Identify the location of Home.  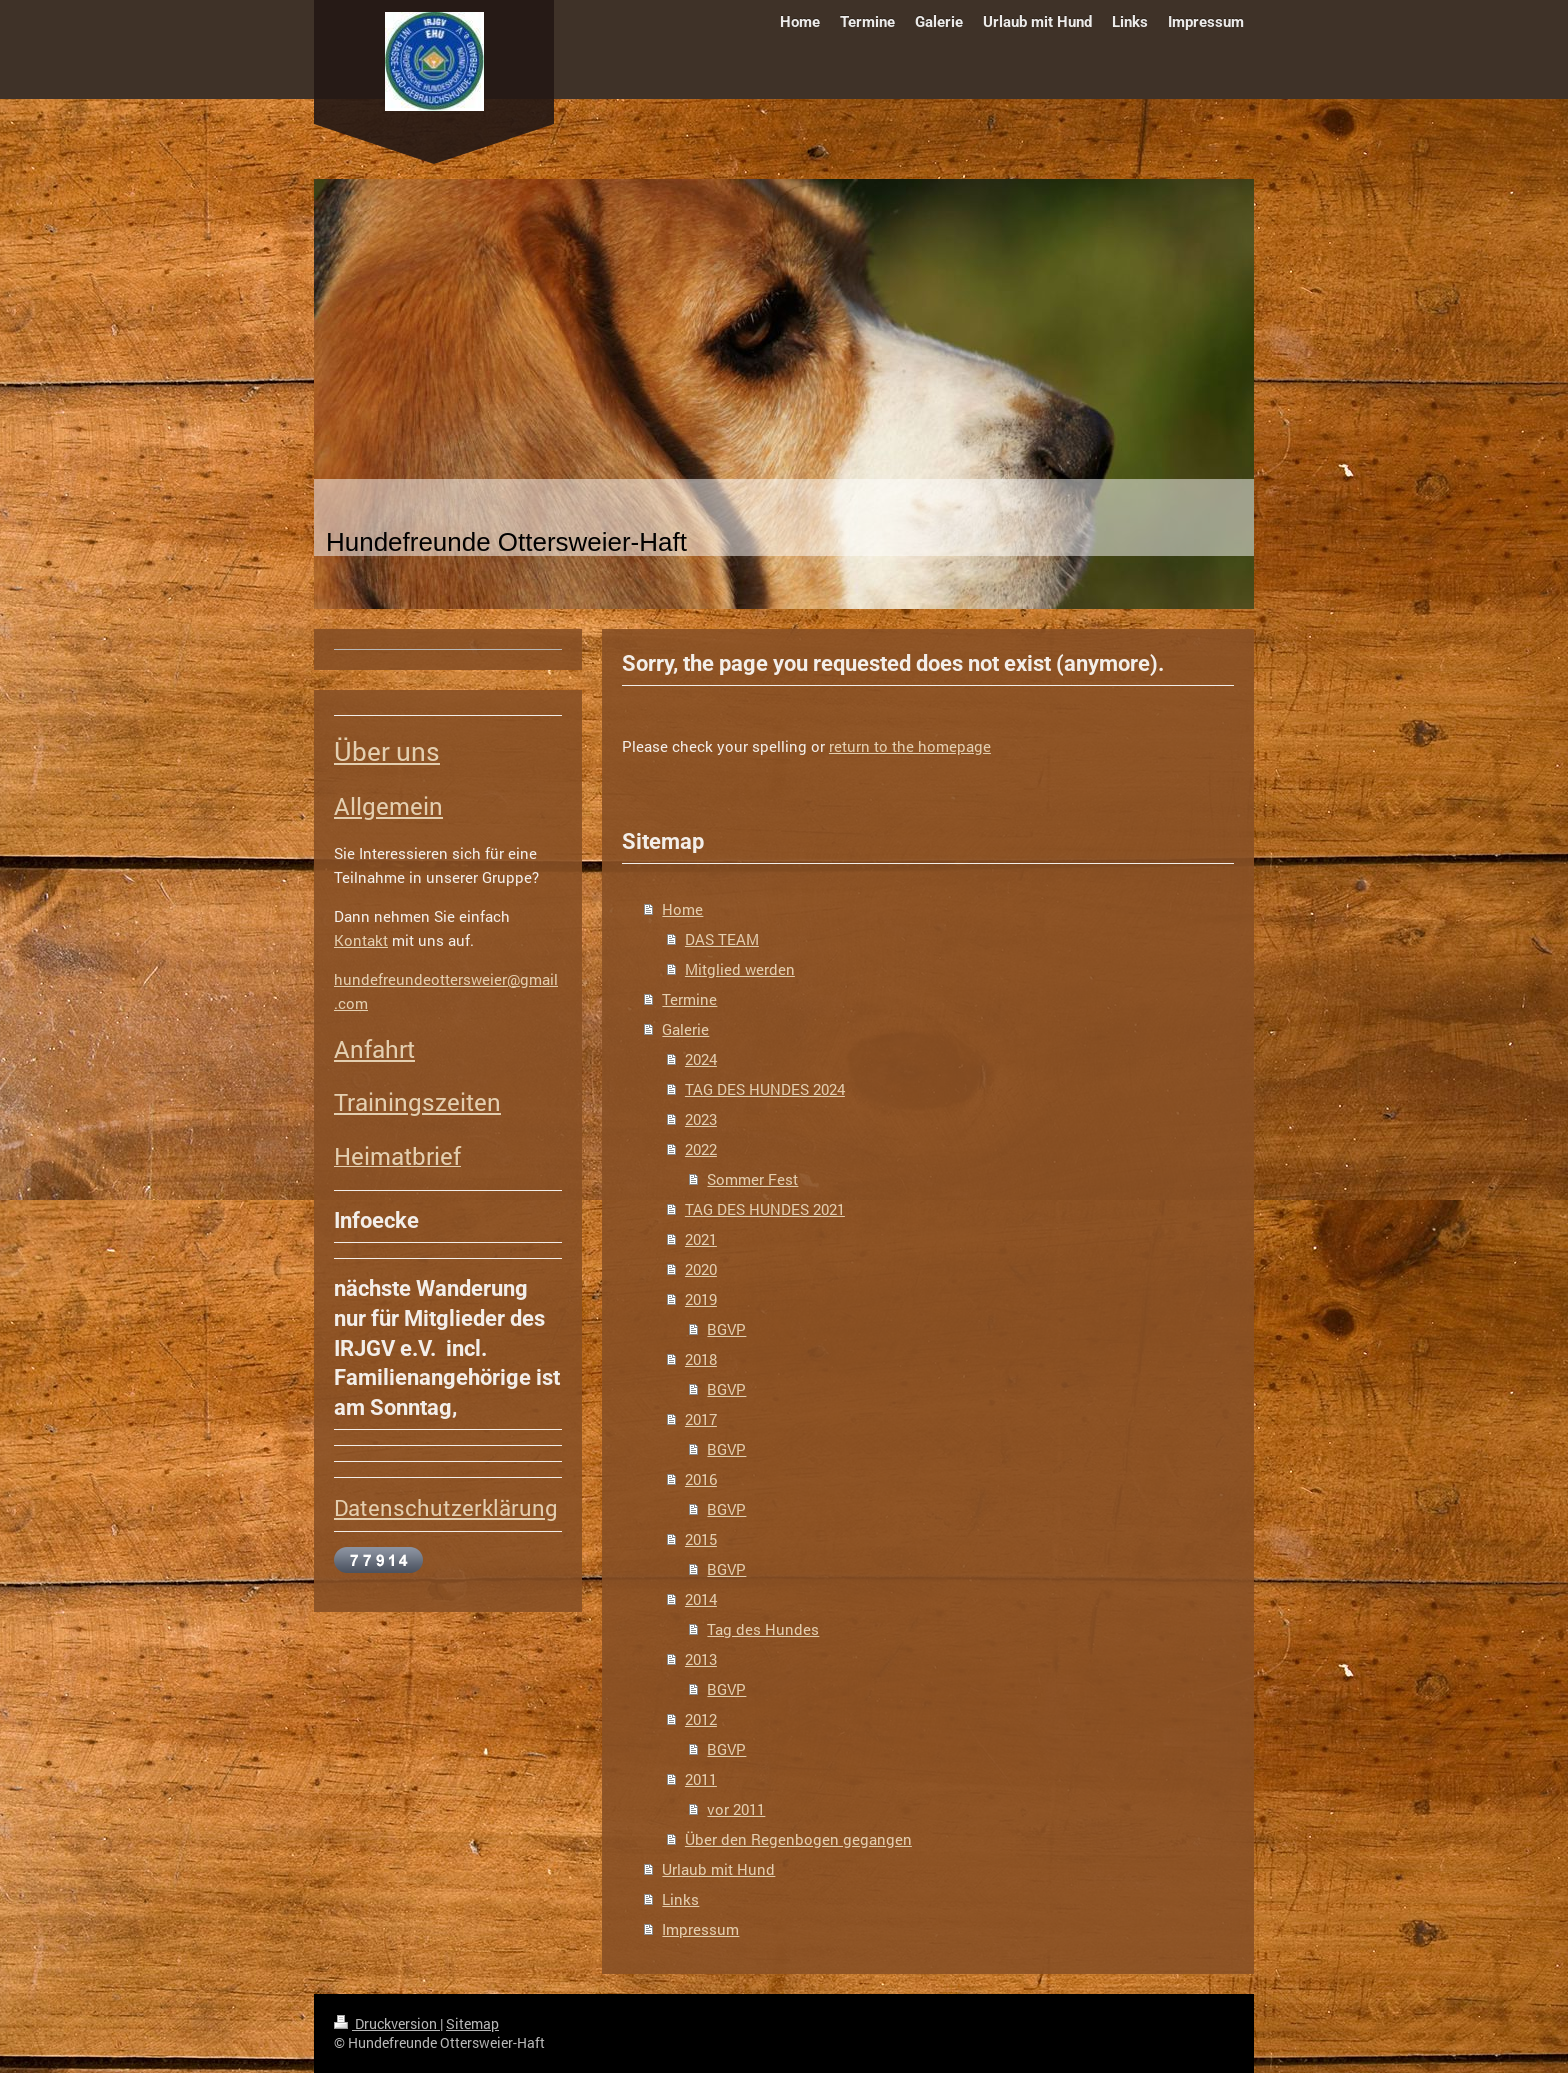
(682, 909).